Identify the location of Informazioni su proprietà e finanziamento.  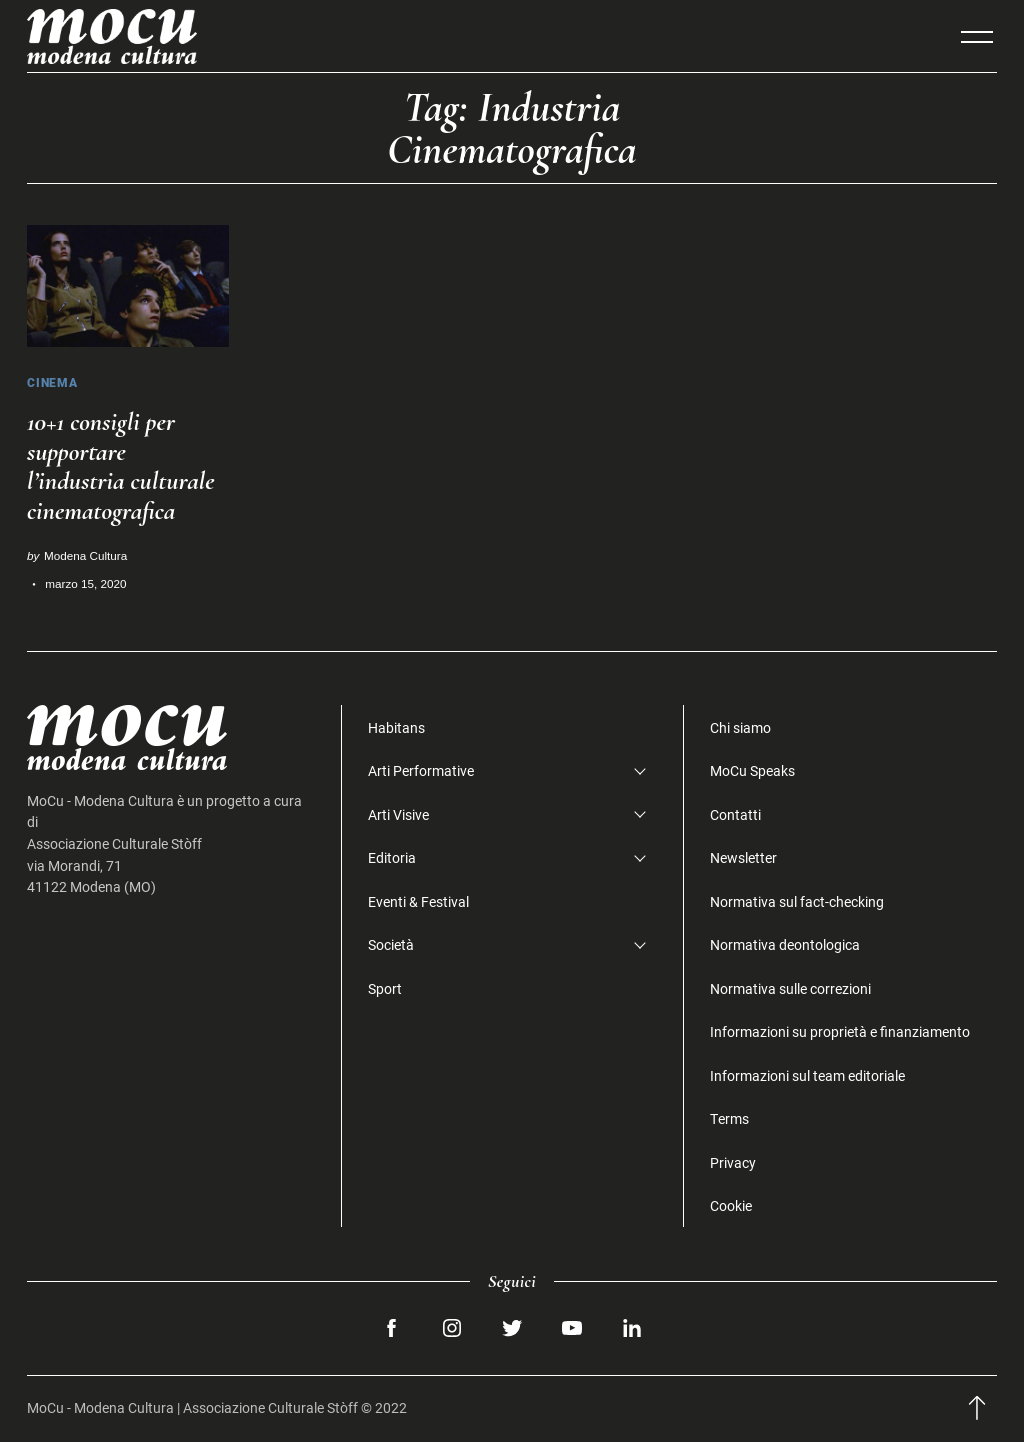
(840, 1031).